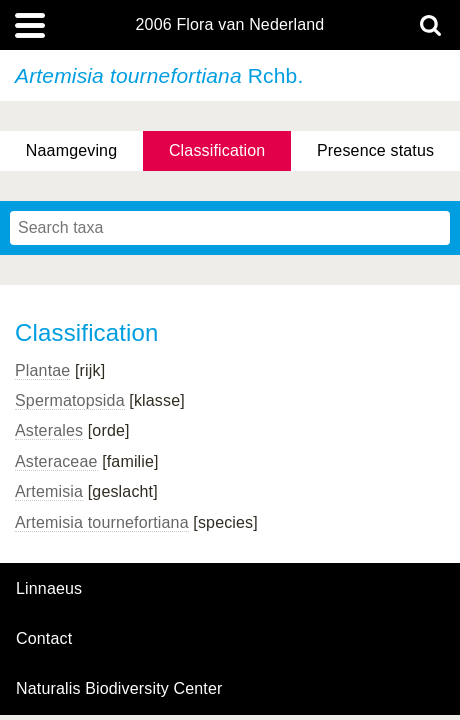 The image size is (460, 720). What do you see at coordinates (217, 150) in the screenshot?
I see `Classification` at bounding box center [217, 150].